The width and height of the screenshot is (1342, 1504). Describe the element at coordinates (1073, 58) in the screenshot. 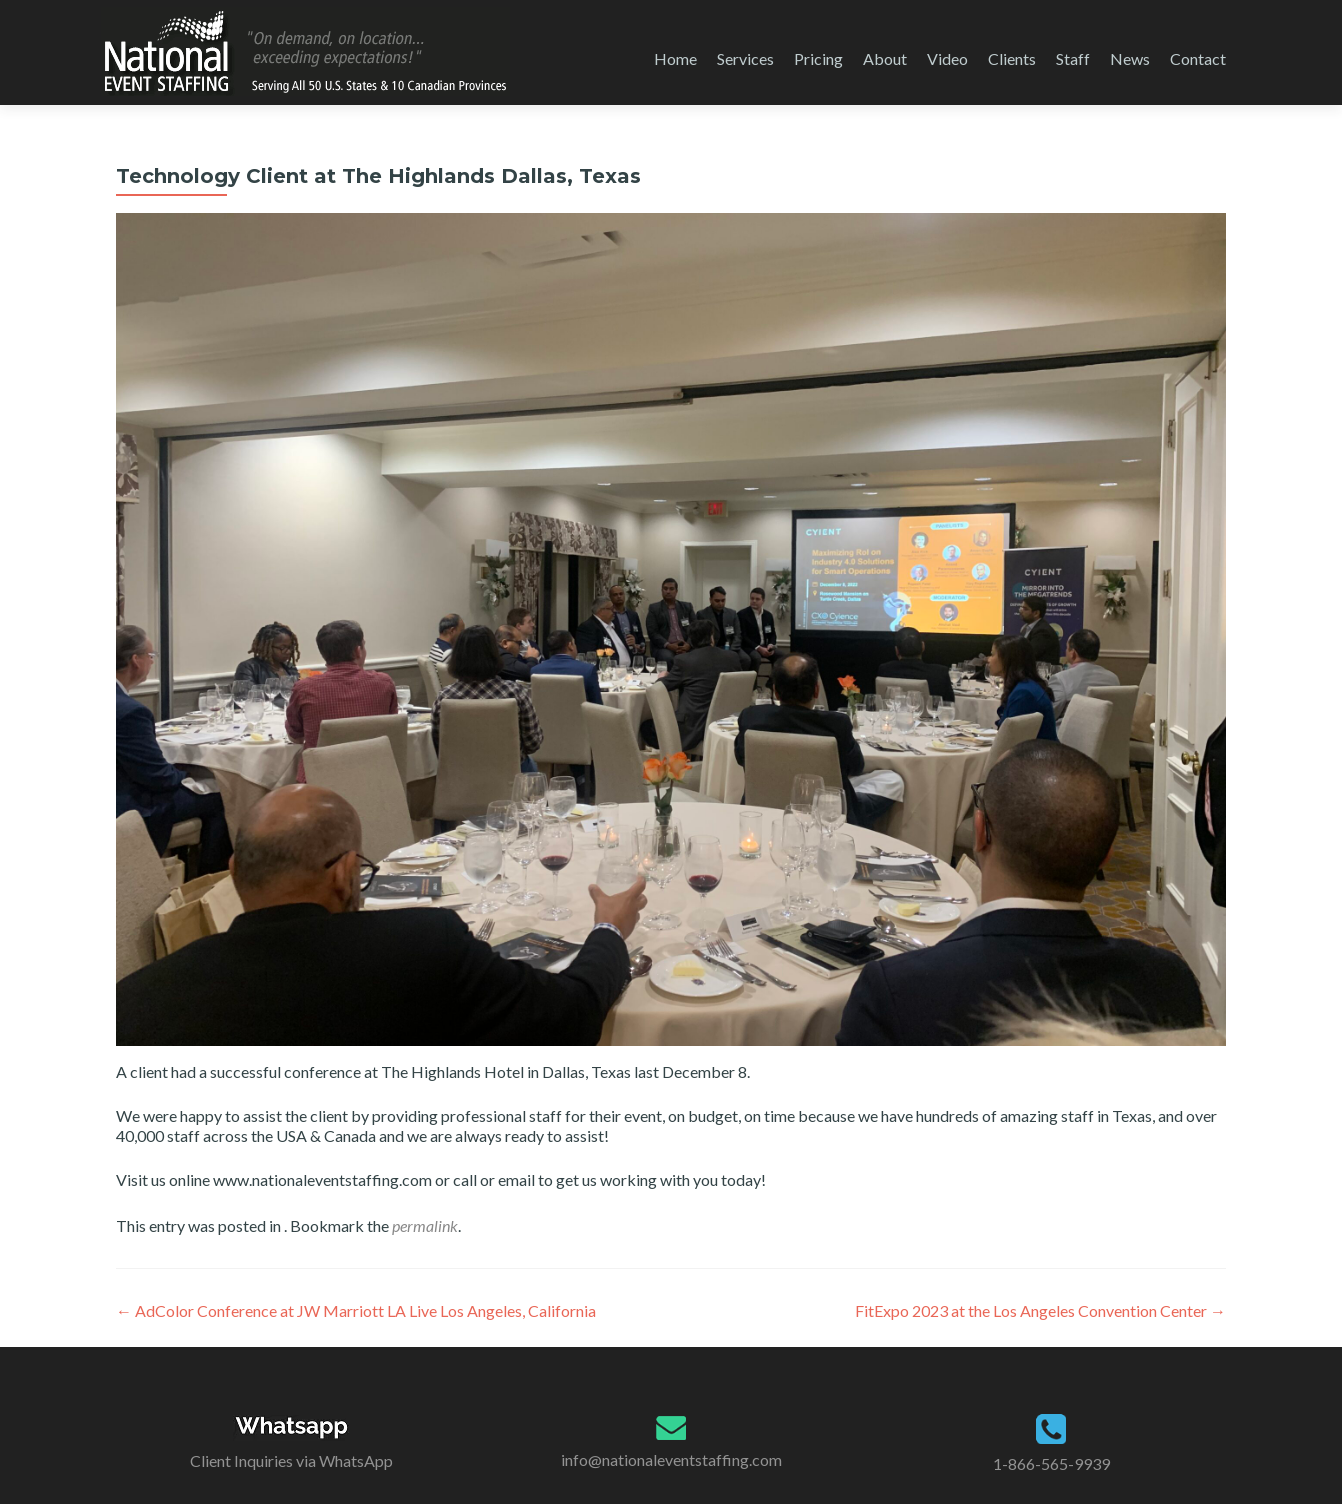

I see `Staff` at that location.